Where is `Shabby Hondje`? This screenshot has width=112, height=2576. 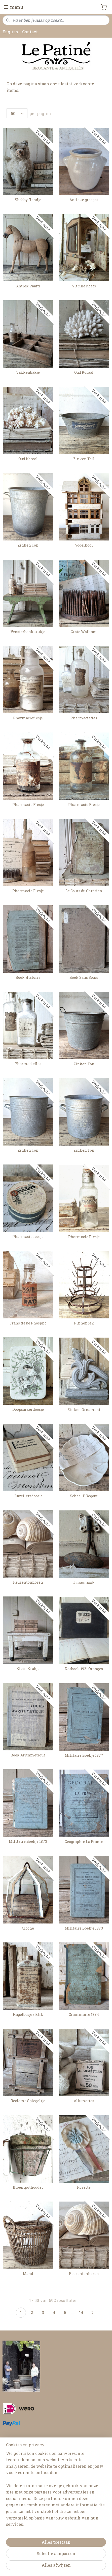 Shabby Hondje is located at coordinates (28, 200).